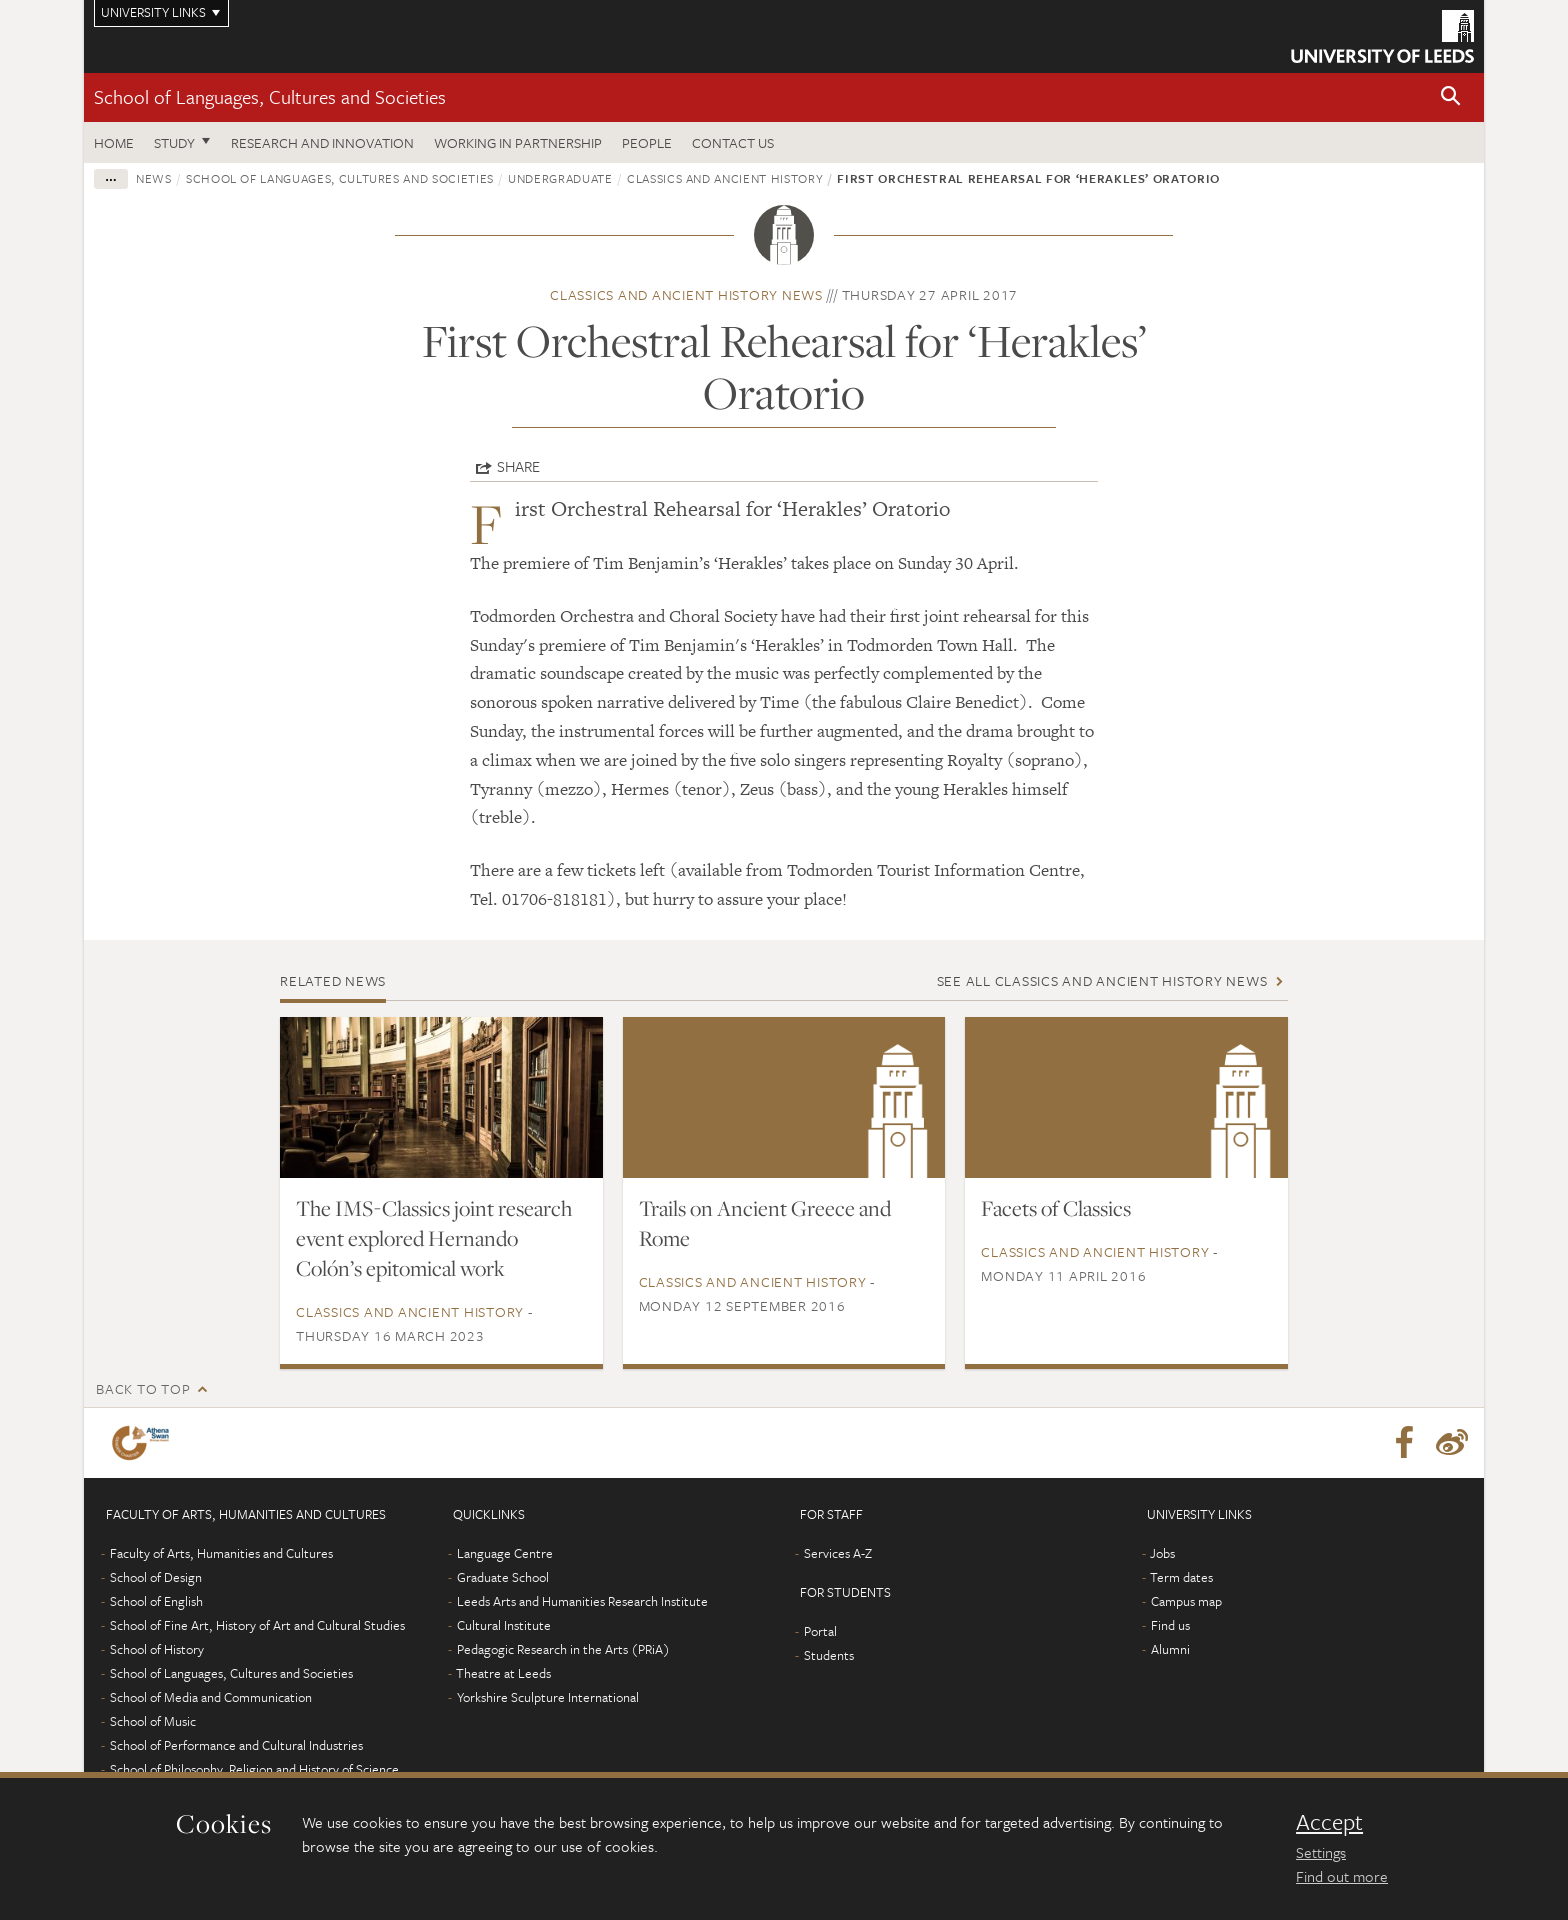 This screenshot has width=1568, height=1920. What do you see at coordinates (733, 142) in the screenshot?
I see `Contact us` at bounding box center [733, 142].